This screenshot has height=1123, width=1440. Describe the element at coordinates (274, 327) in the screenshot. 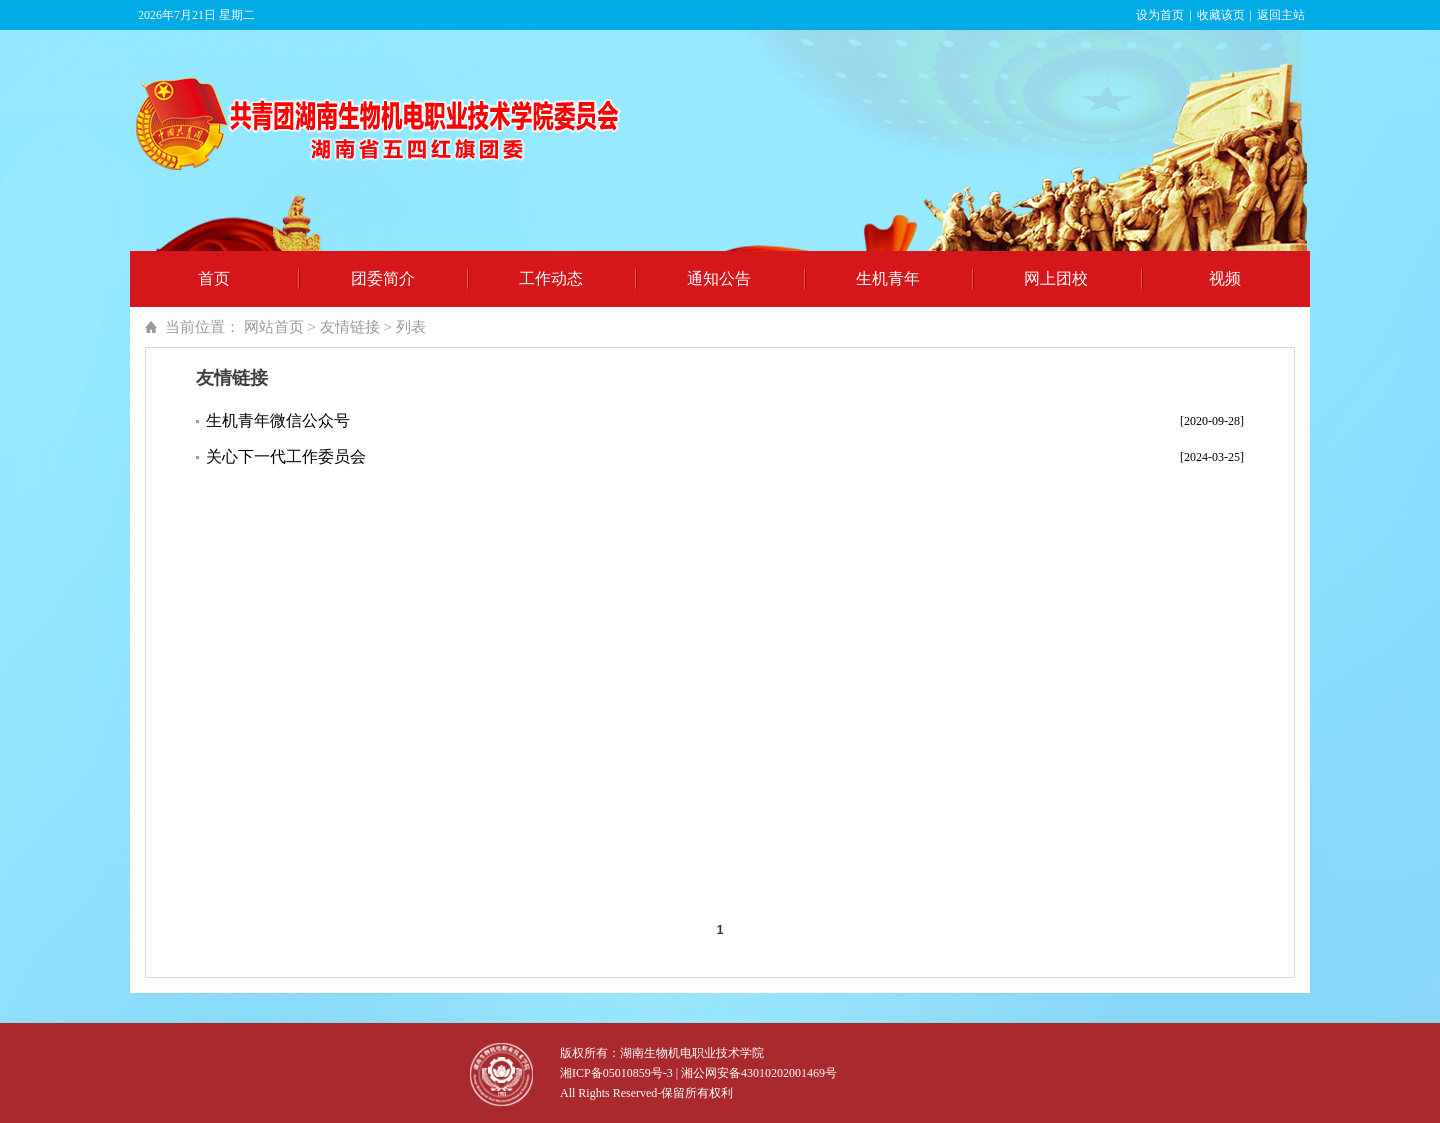

I see `网站首页` at that location.